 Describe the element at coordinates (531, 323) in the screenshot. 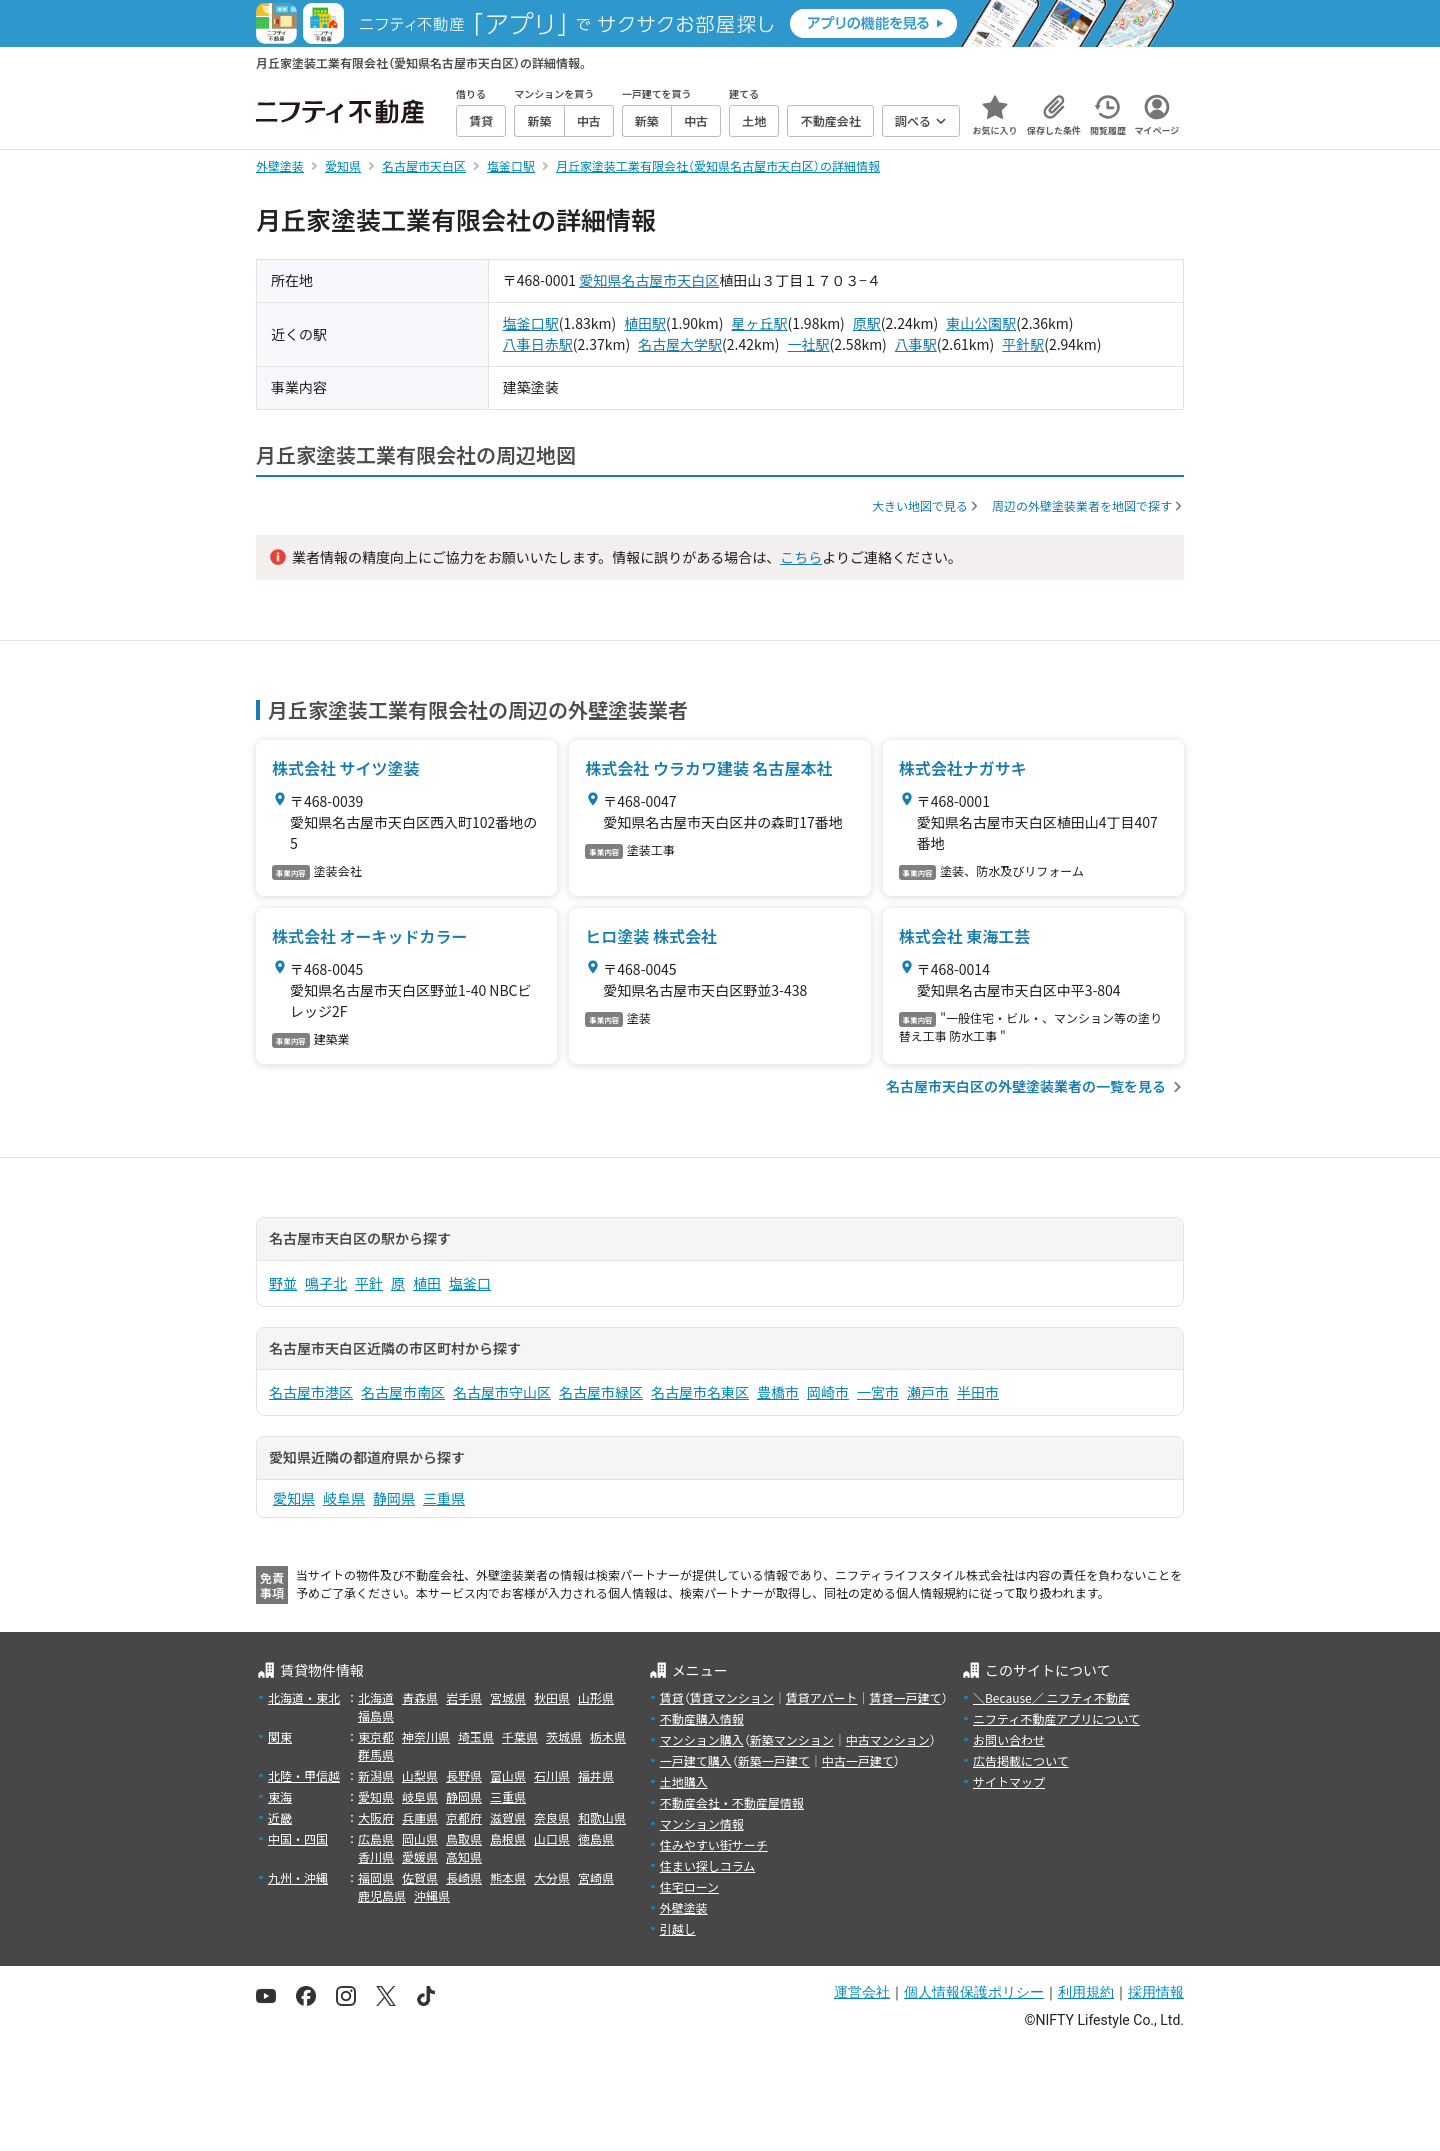

I see `塩釜口駅` at that location.